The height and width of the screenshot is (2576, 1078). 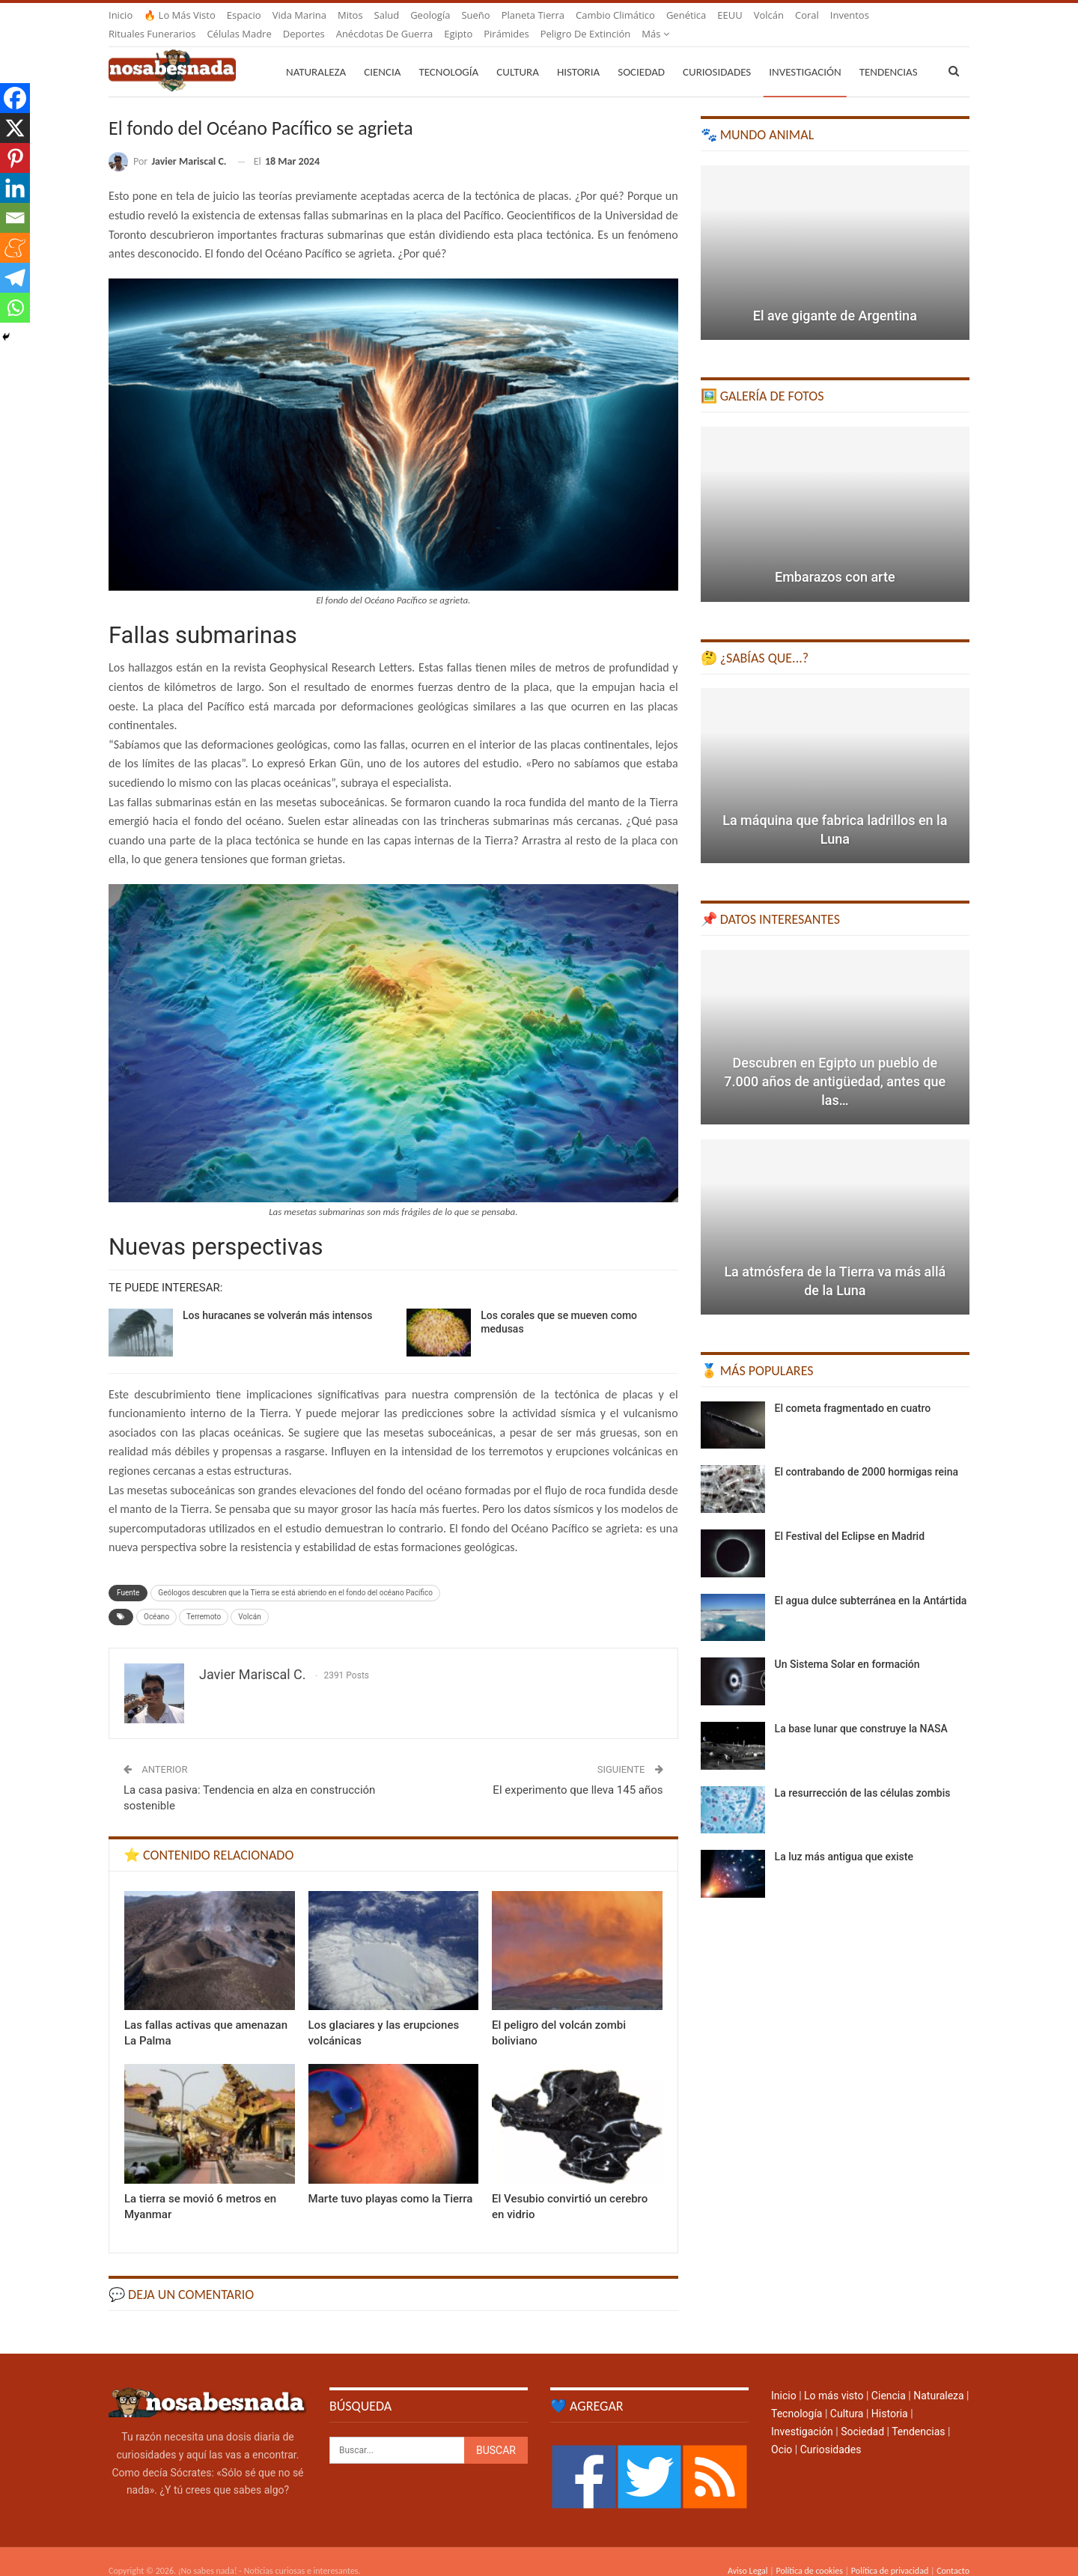 What do you see at coordinates (769, 15) in the screenshot?
I see `Volcán` at bounding box center [769, 15].